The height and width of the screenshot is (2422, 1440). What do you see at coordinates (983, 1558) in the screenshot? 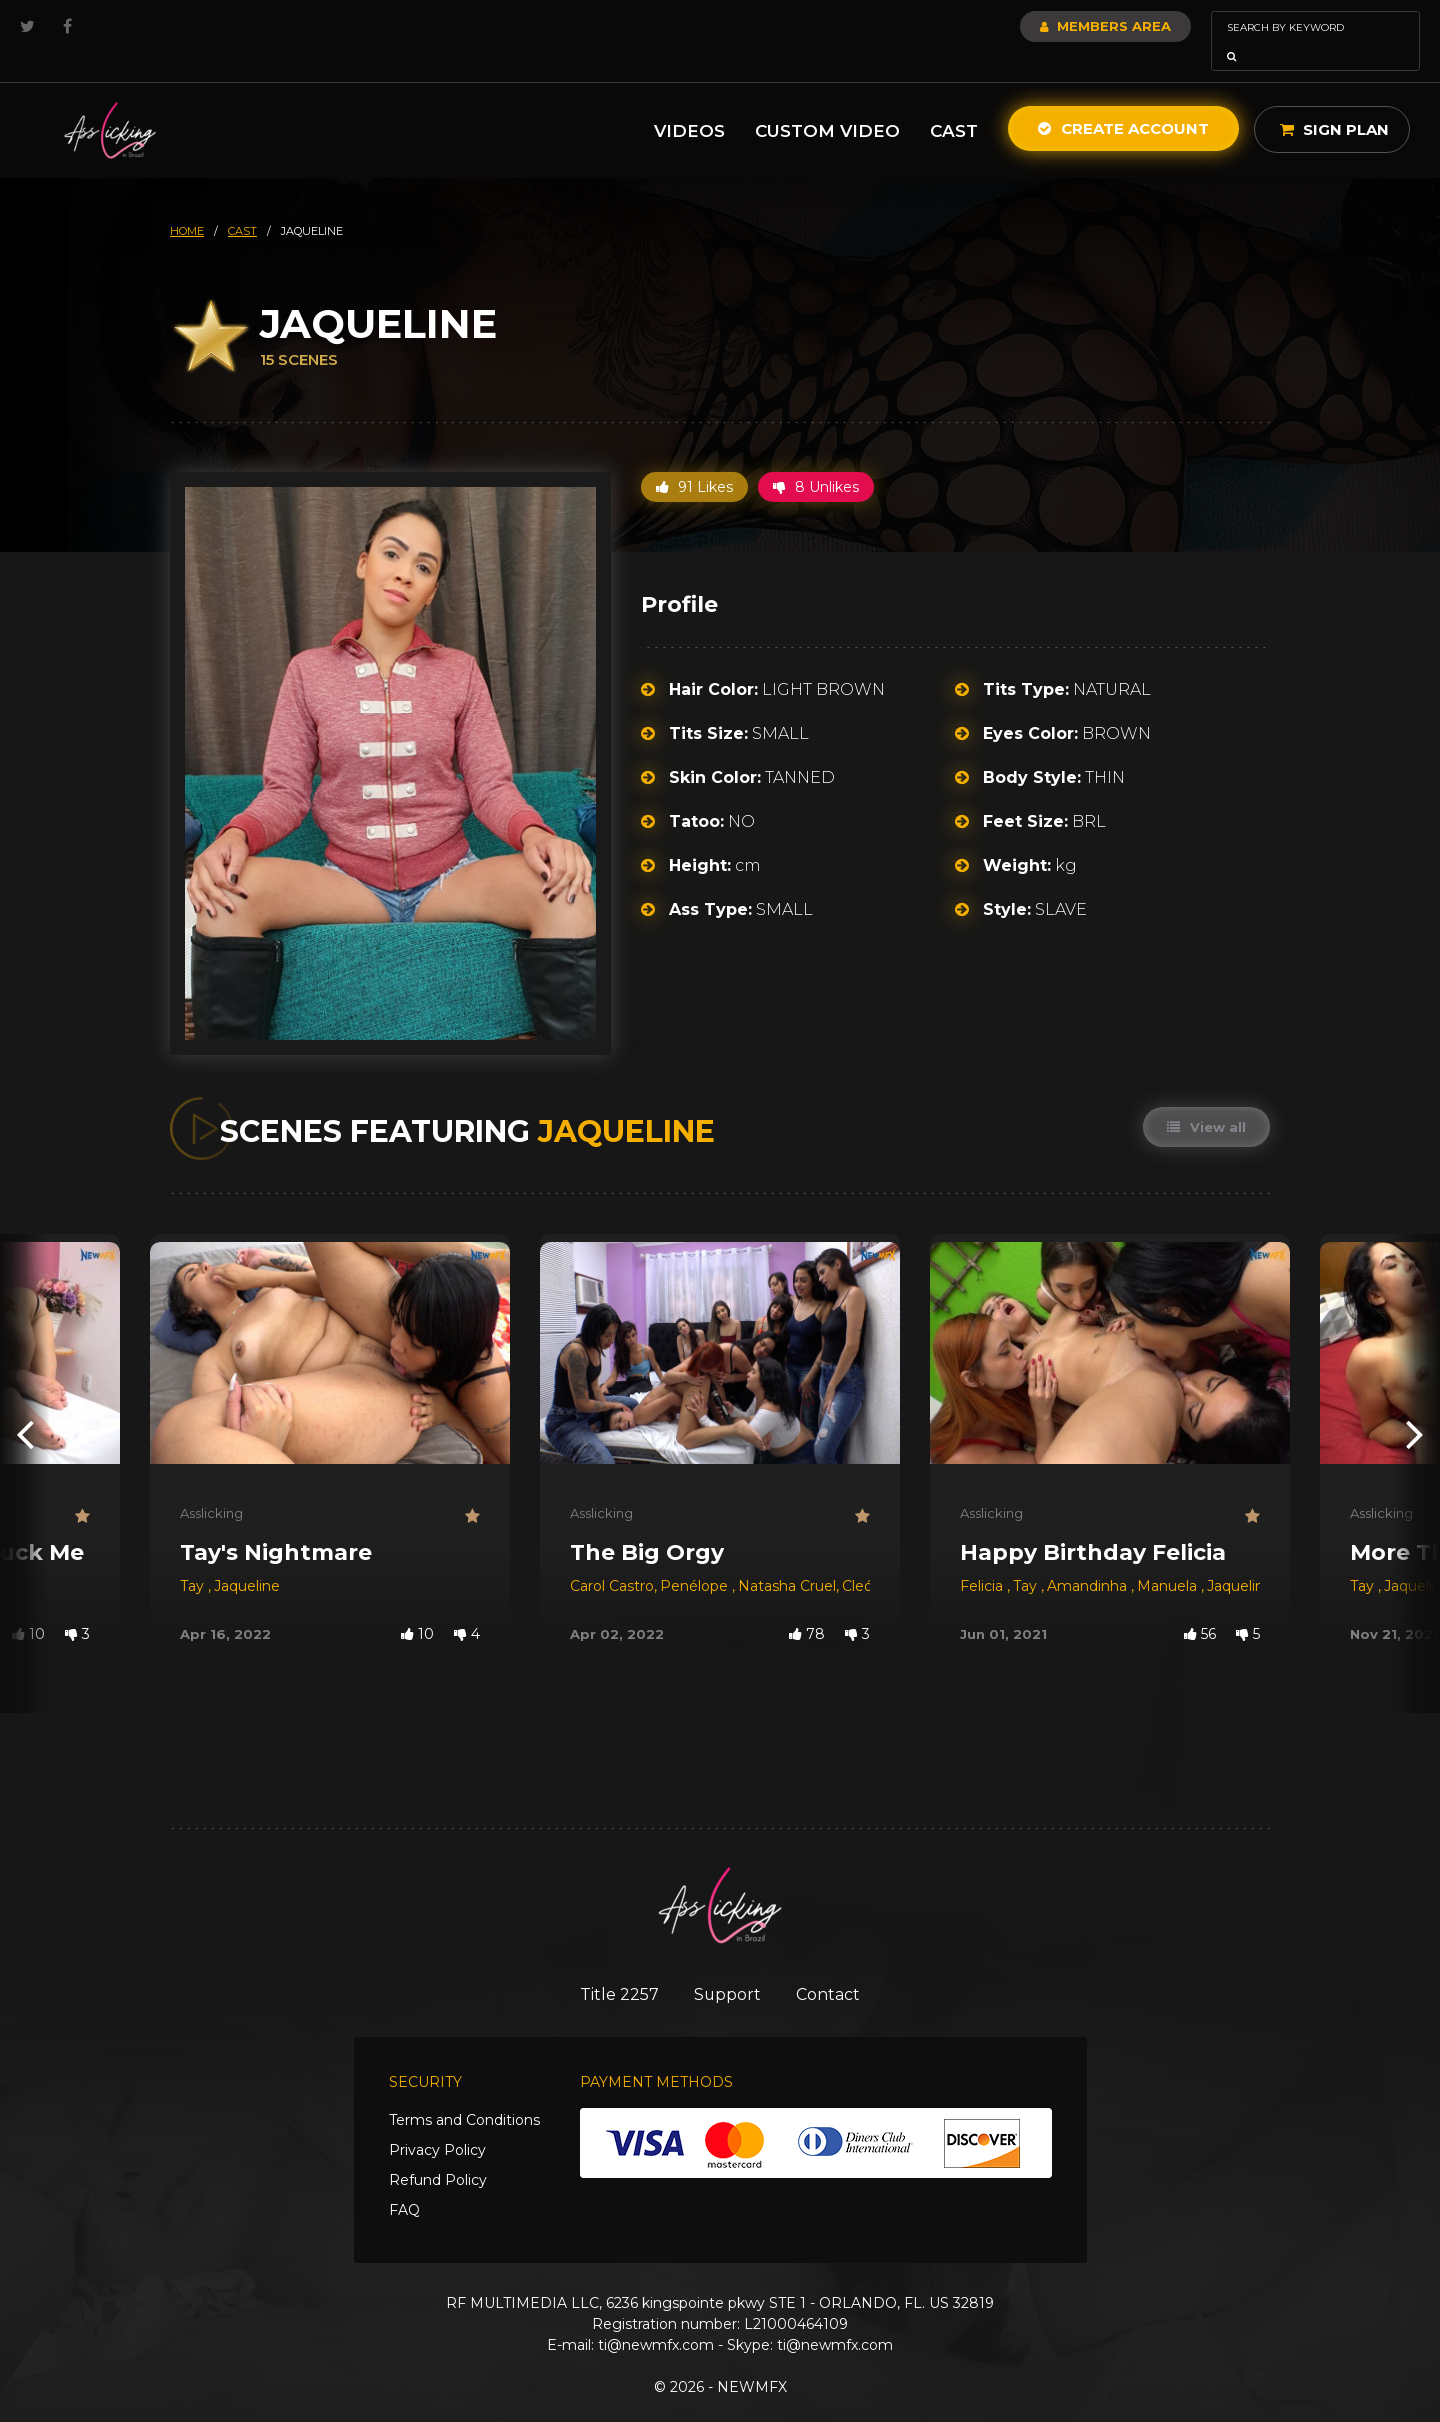
I see `Felicia` at bounding box center [983, 1558].